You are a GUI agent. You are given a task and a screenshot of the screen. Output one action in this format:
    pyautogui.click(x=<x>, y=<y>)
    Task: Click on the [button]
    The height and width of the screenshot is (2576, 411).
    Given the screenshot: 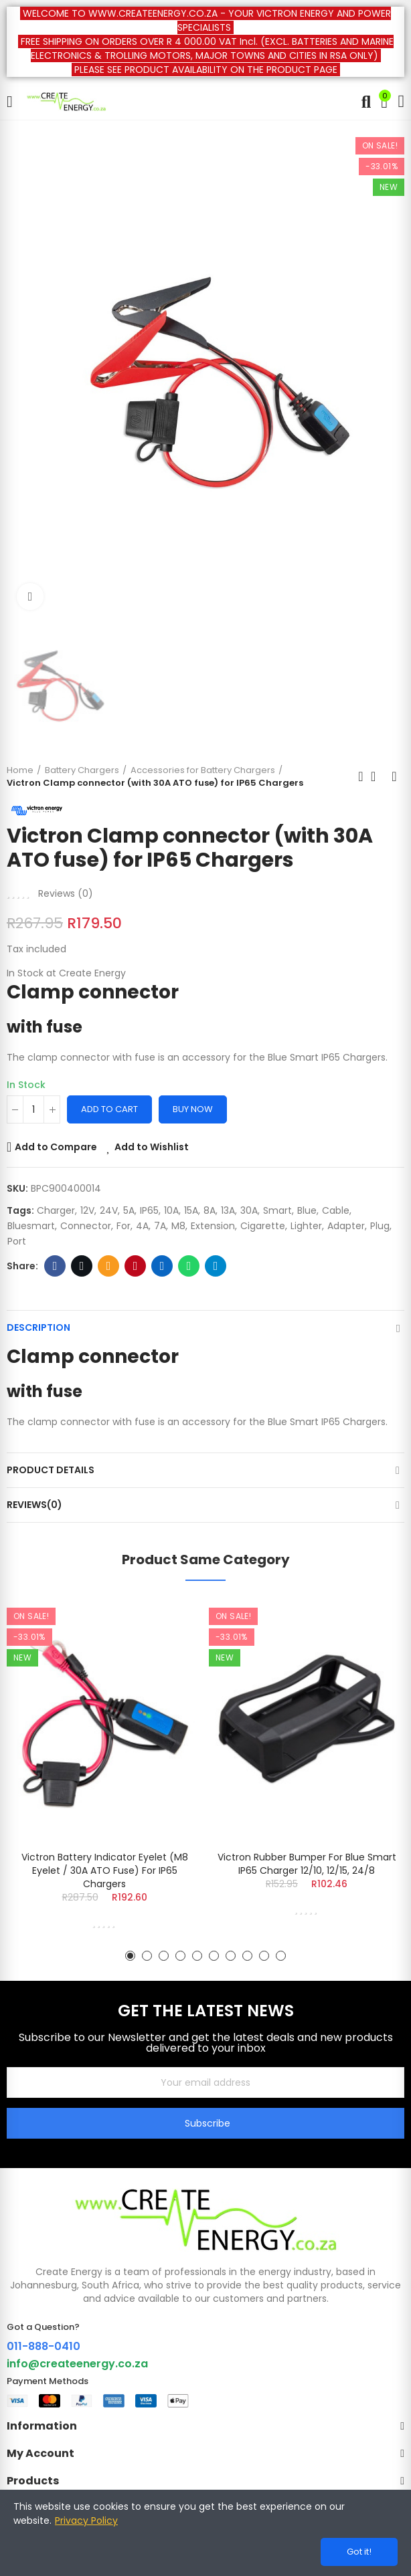 What is the action you would take?
    pyautogui.click(x=130, y=1956)
    